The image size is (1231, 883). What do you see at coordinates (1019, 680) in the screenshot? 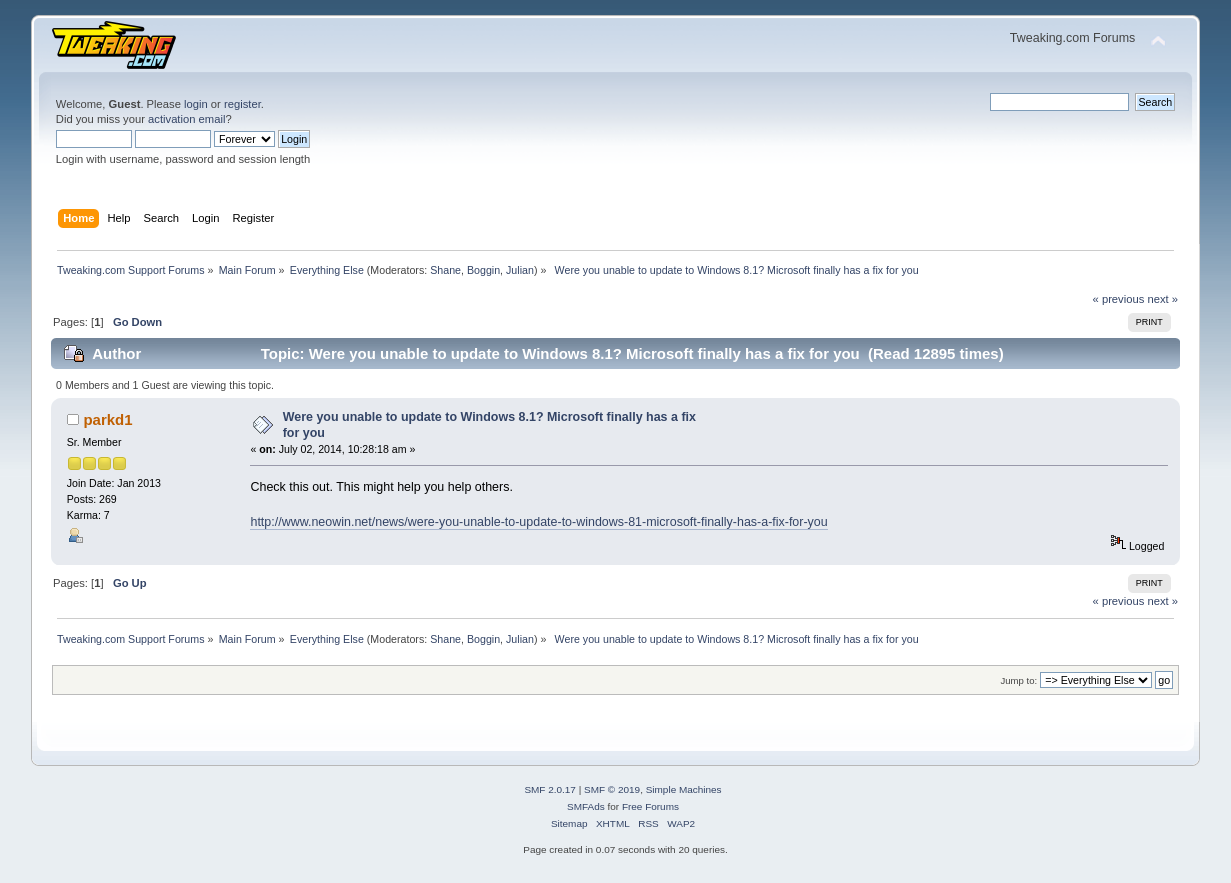
I see `Jump to:` at bounding box center [1019, 680].